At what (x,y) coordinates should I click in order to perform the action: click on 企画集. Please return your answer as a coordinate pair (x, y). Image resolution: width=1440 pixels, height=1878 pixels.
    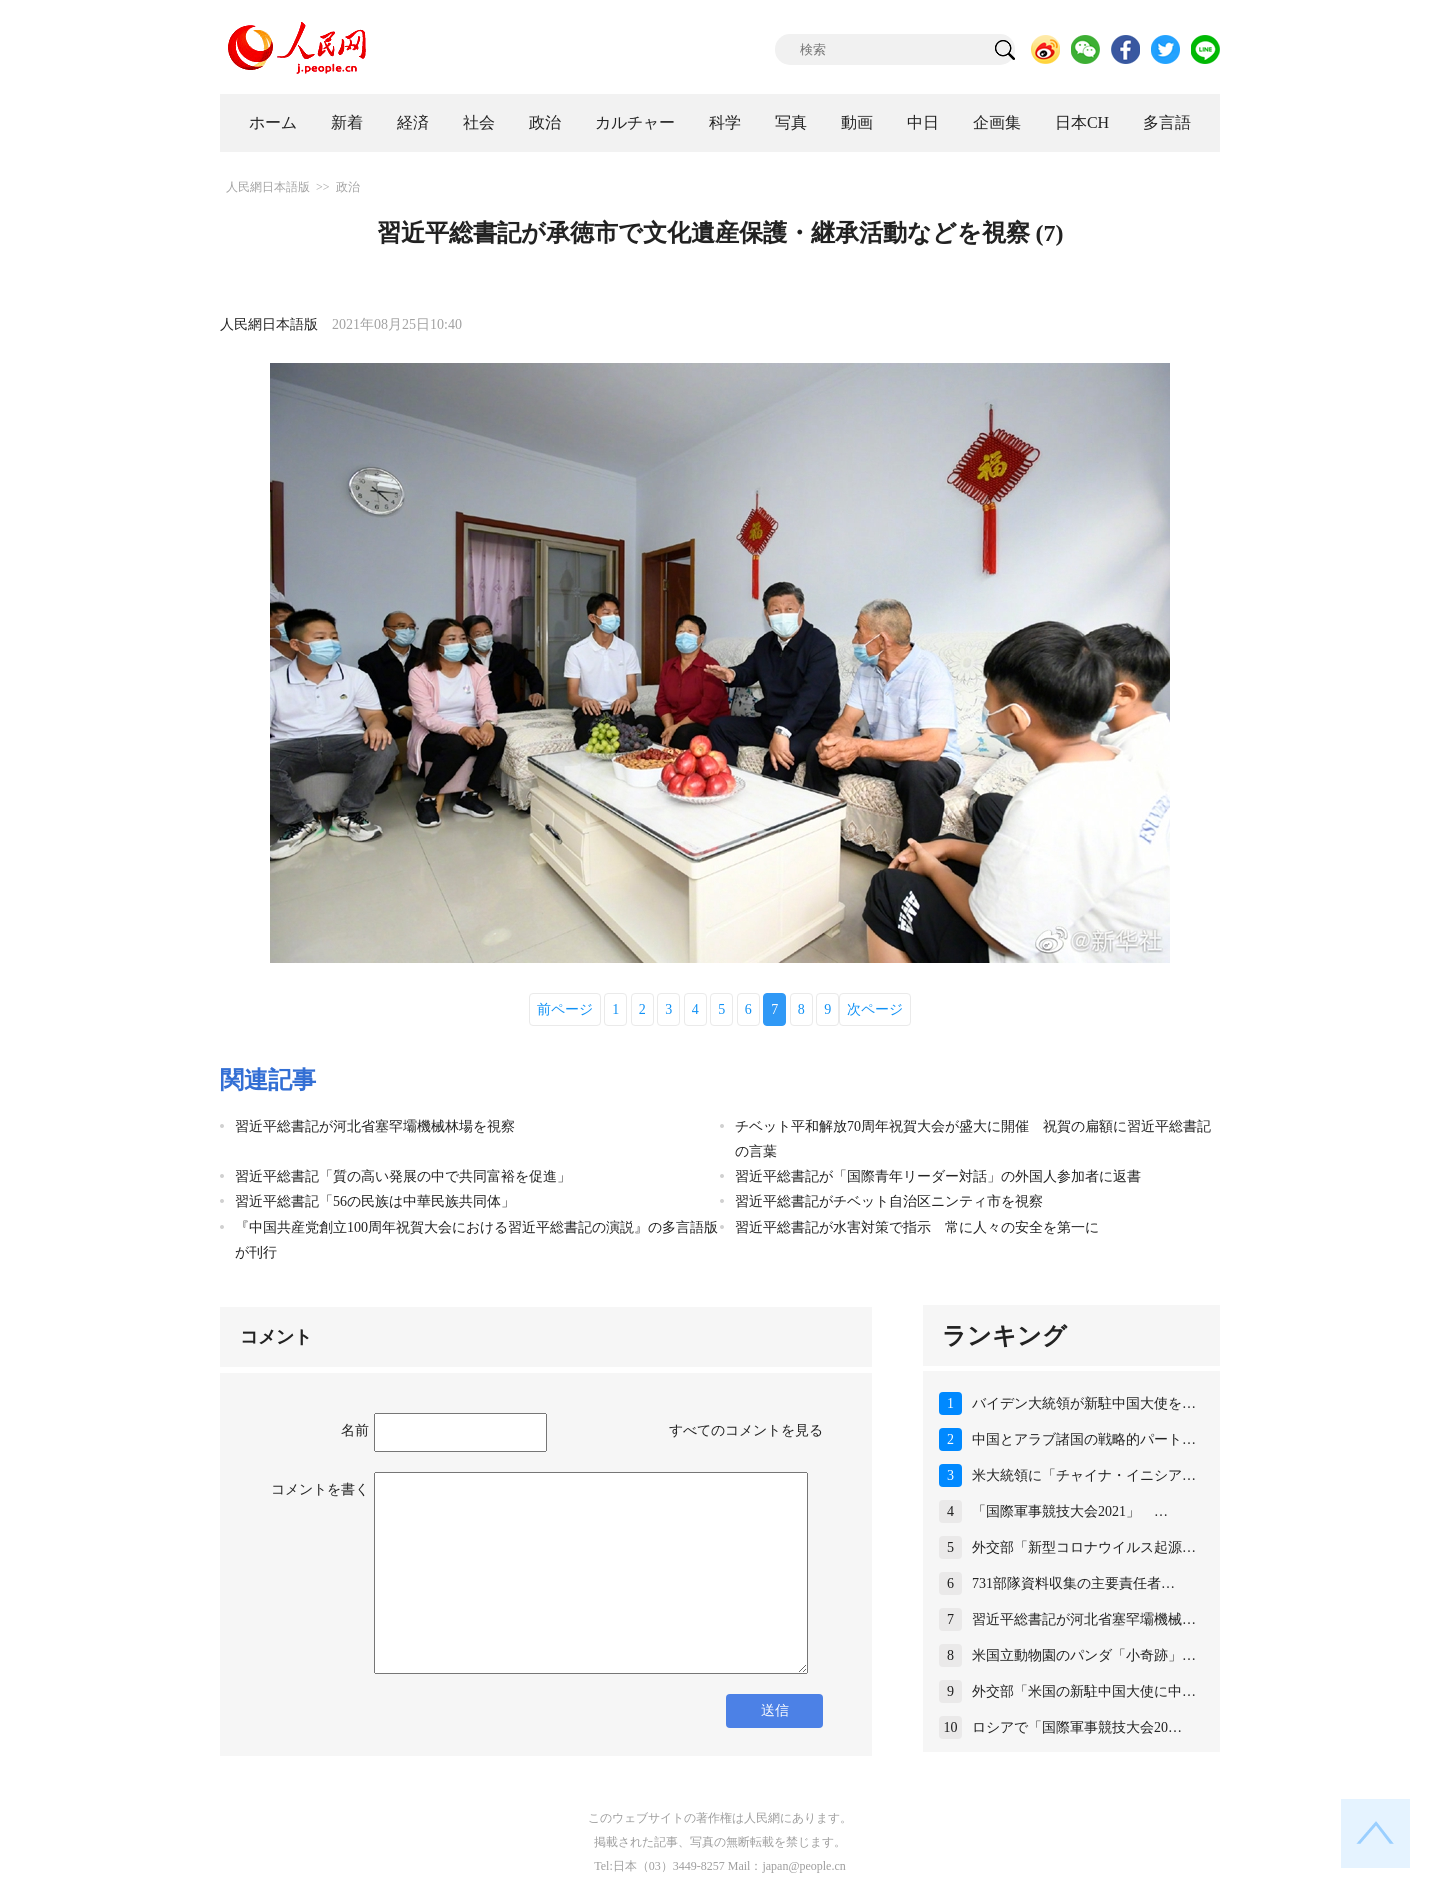
    Looking at the image, I should click on (997, 122).